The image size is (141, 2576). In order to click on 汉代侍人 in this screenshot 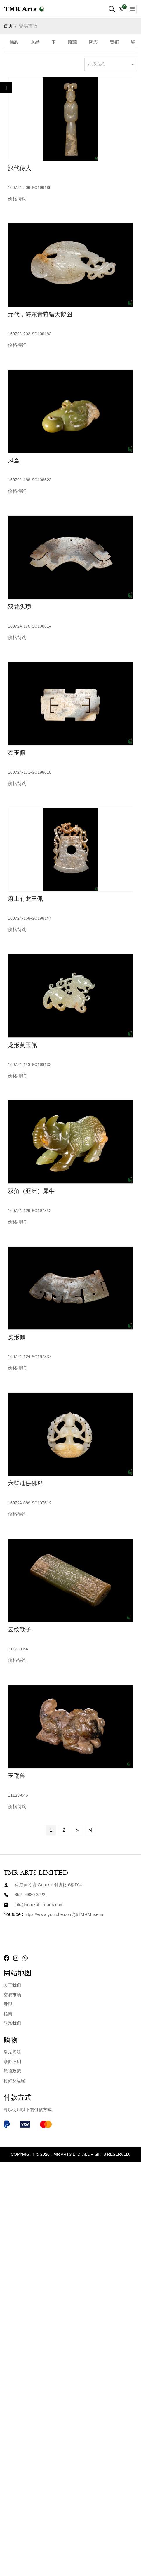, I will do `click(19, 168)`.